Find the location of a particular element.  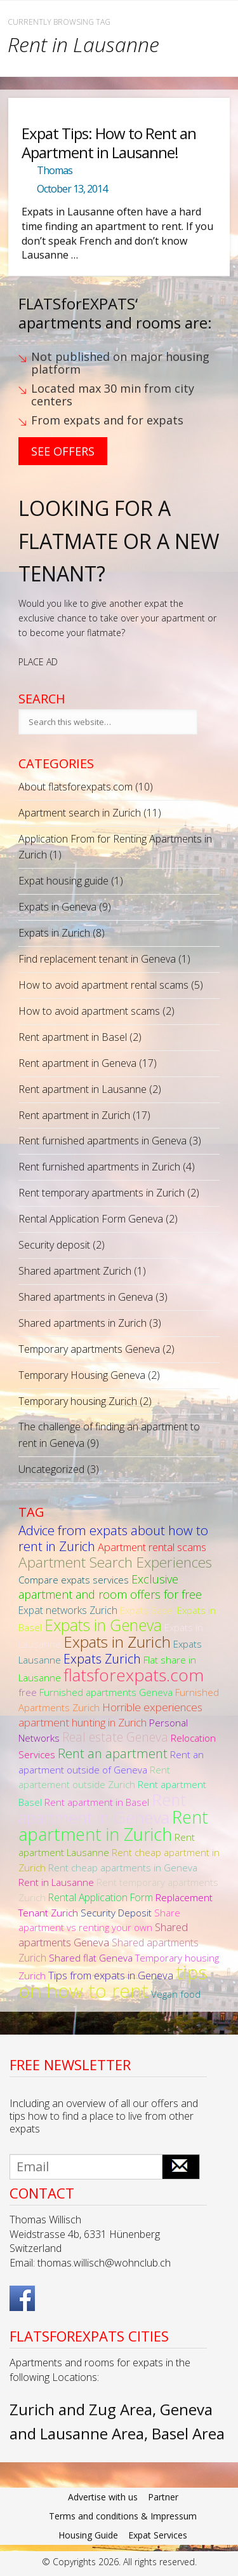

Find replacement tenant in Geneva is located at coordinates (97, 959).